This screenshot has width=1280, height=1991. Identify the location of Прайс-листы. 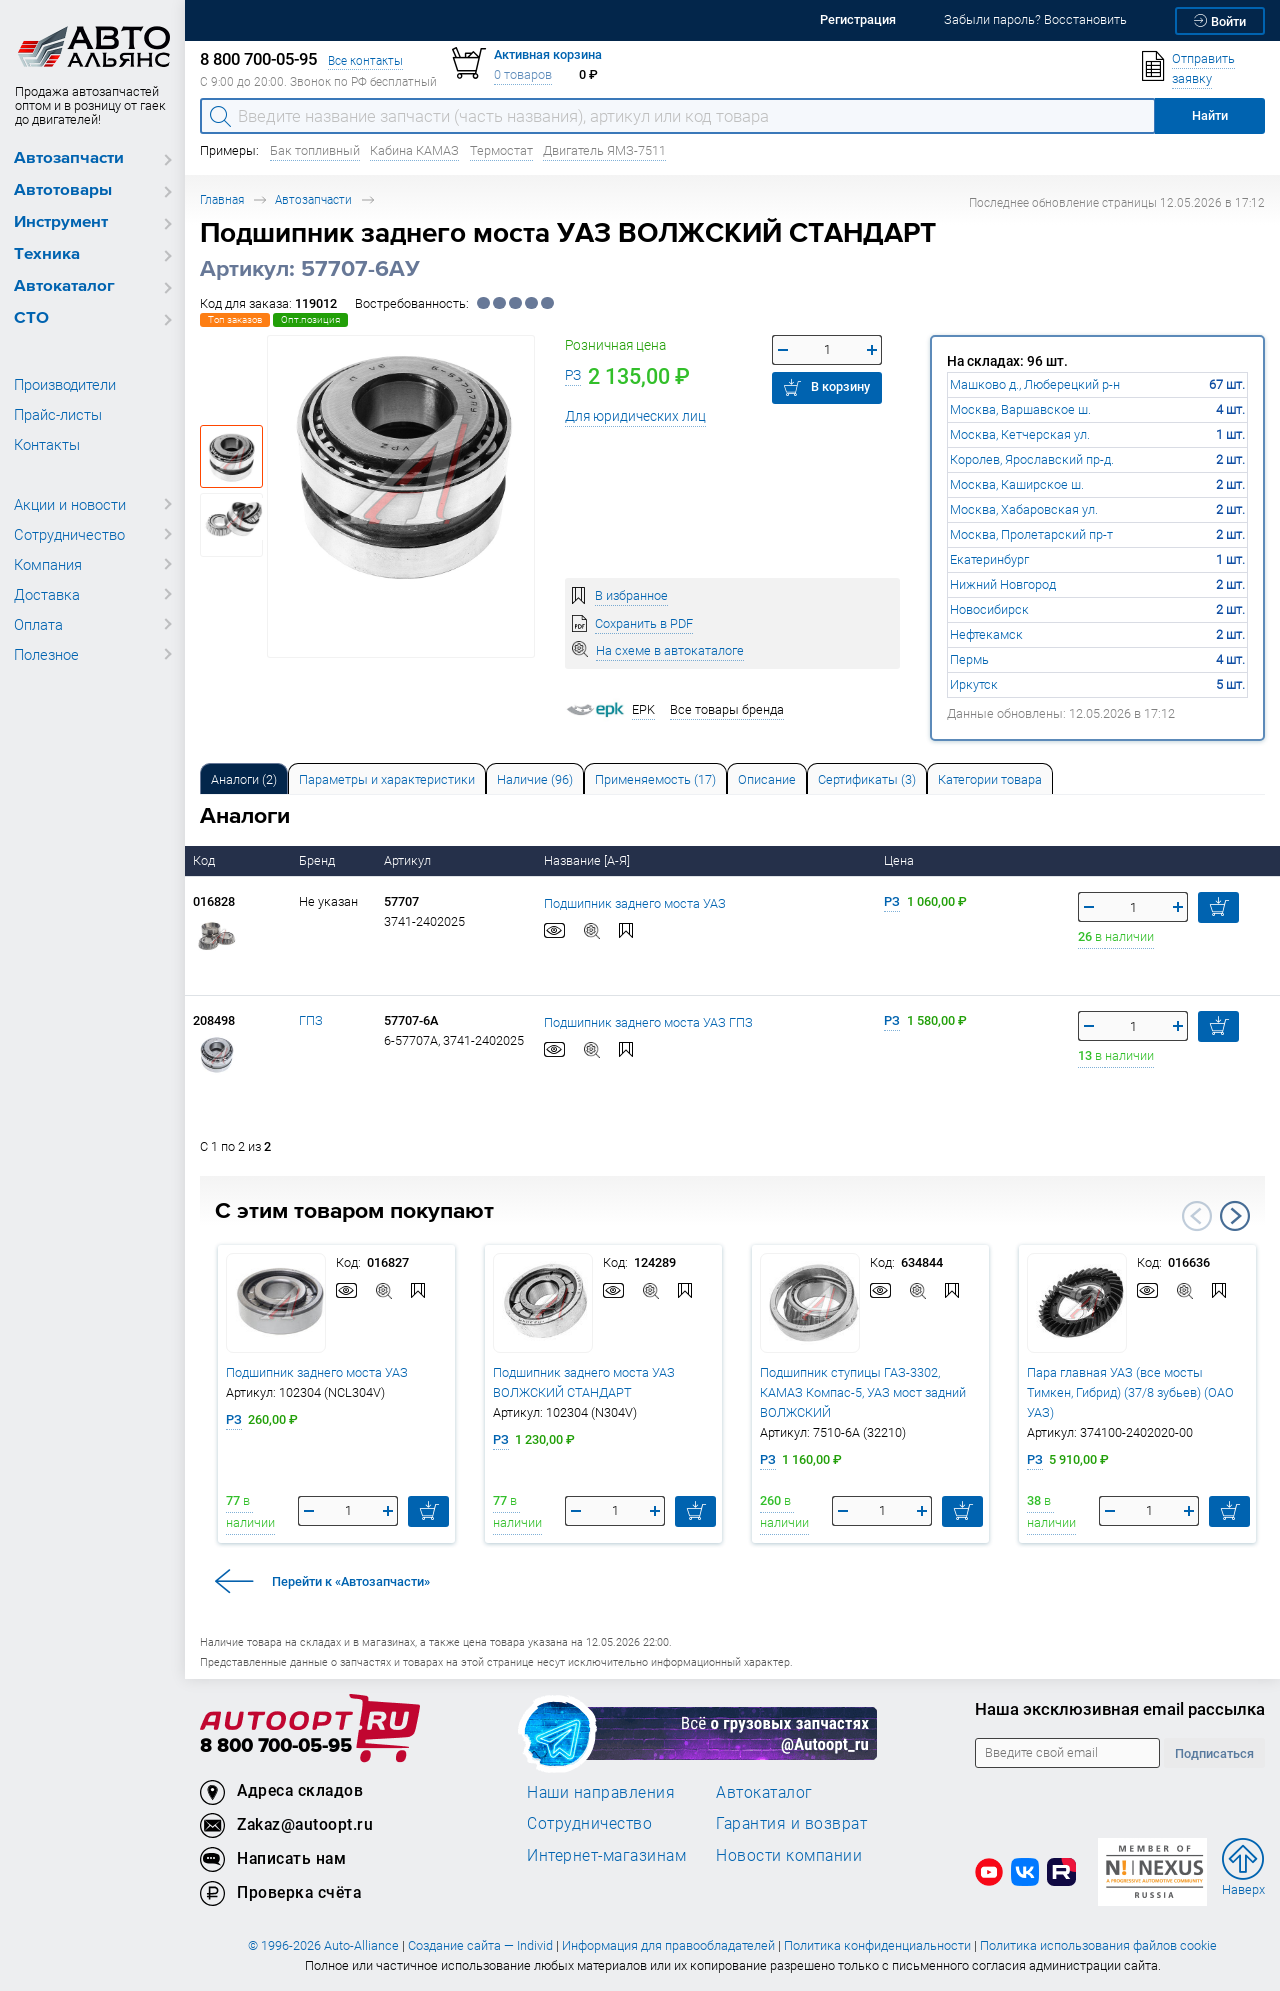
(58, 414).